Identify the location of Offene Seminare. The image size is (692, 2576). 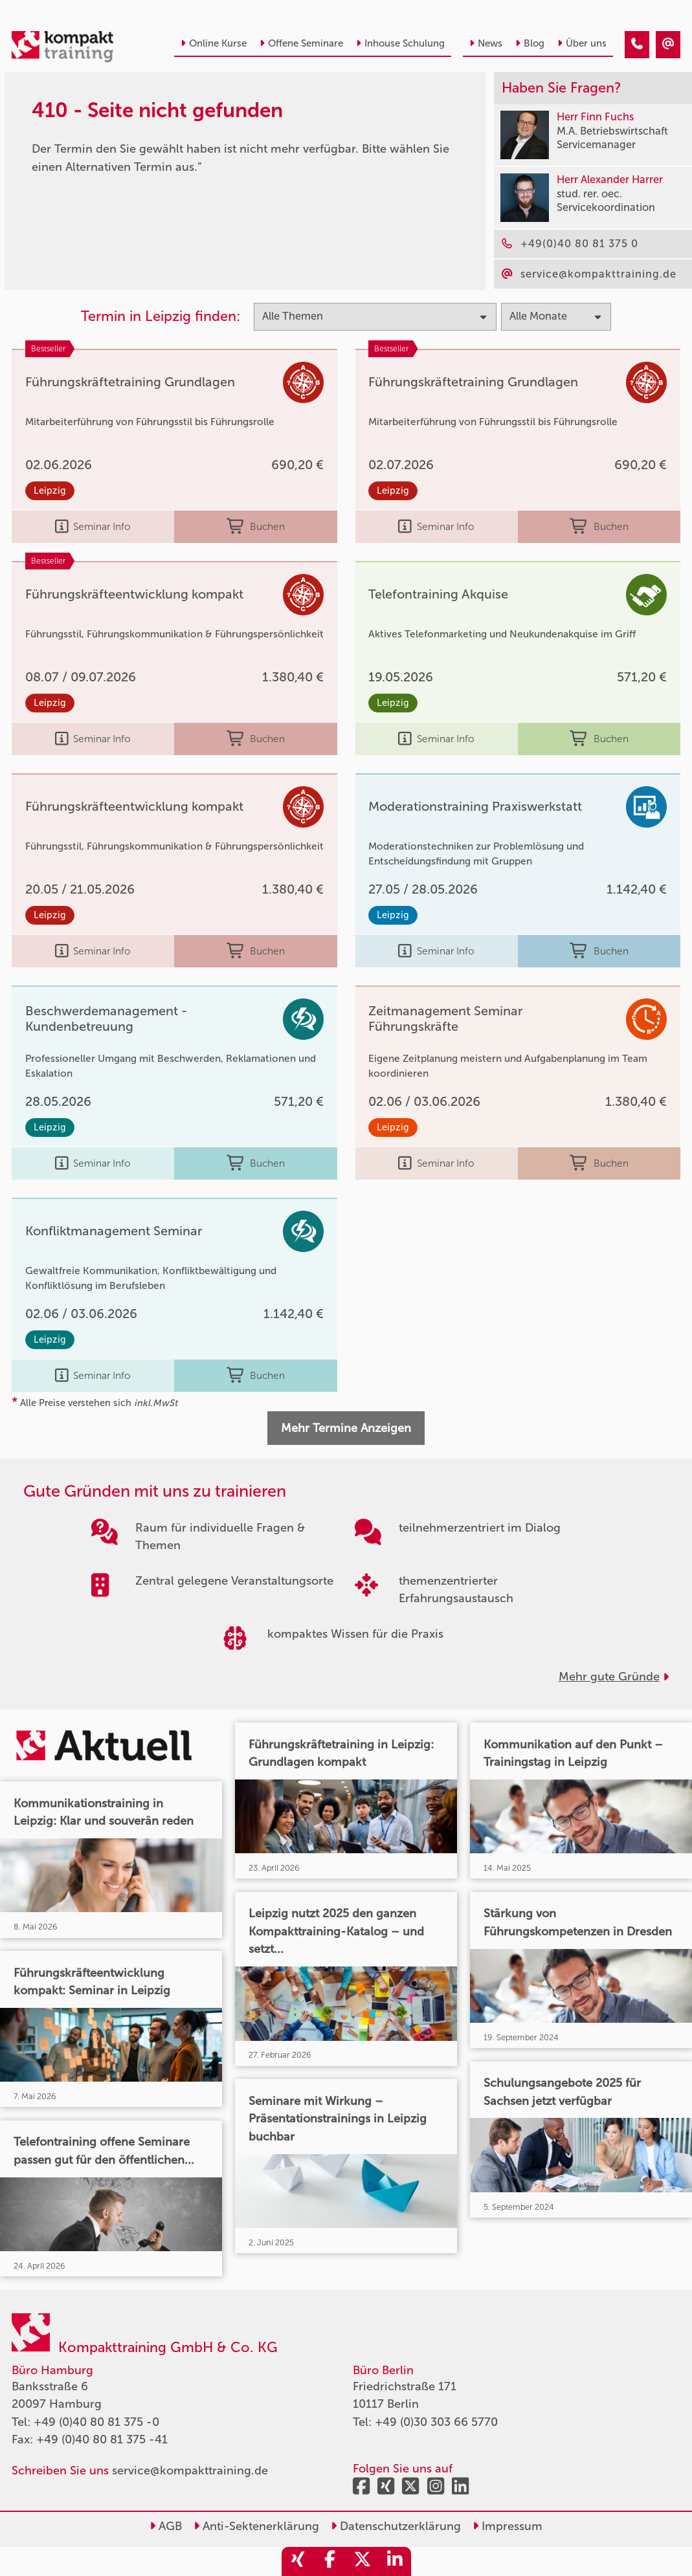
(301, 43).